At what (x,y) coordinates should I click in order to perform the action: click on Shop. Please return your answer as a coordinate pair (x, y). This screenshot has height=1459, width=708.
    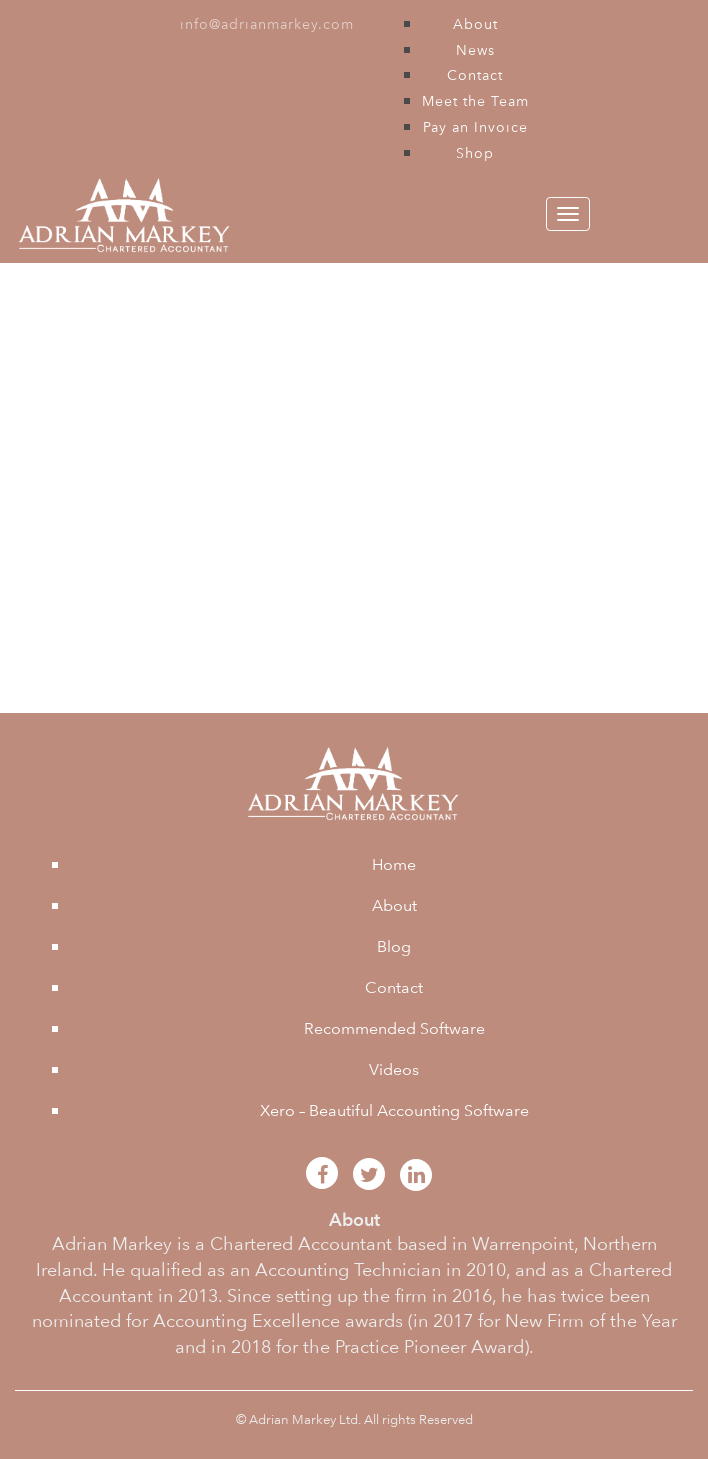
    Looking at the image, I should click on (475, 153).